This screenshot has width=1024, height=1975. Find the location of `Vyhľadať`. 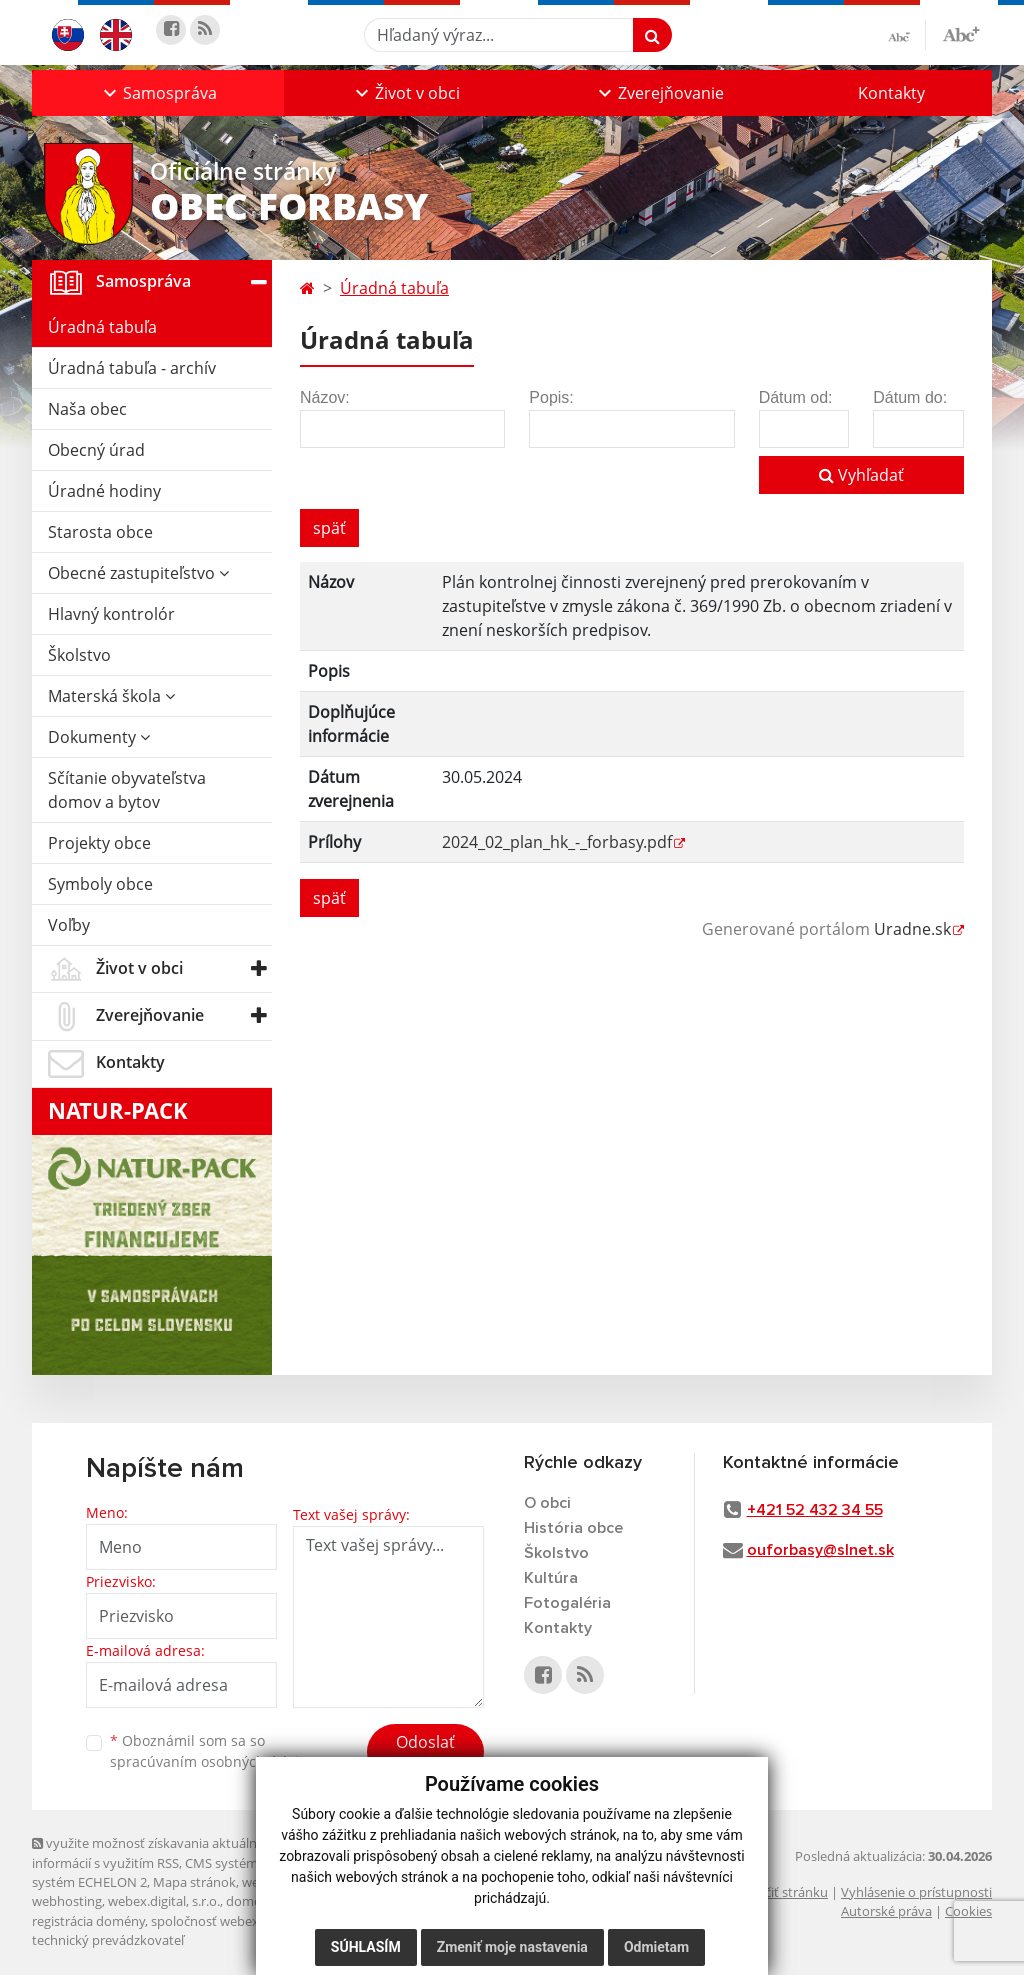

Vyhľadať is located at coordinates (861, 475).